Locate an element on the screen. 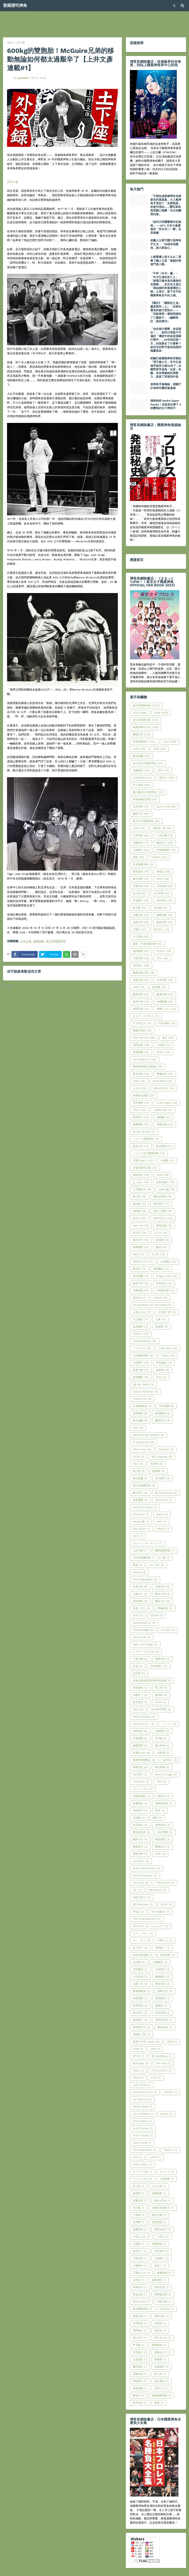  職業摔角歷史資料庫 is located at coordinates (147, 1066).